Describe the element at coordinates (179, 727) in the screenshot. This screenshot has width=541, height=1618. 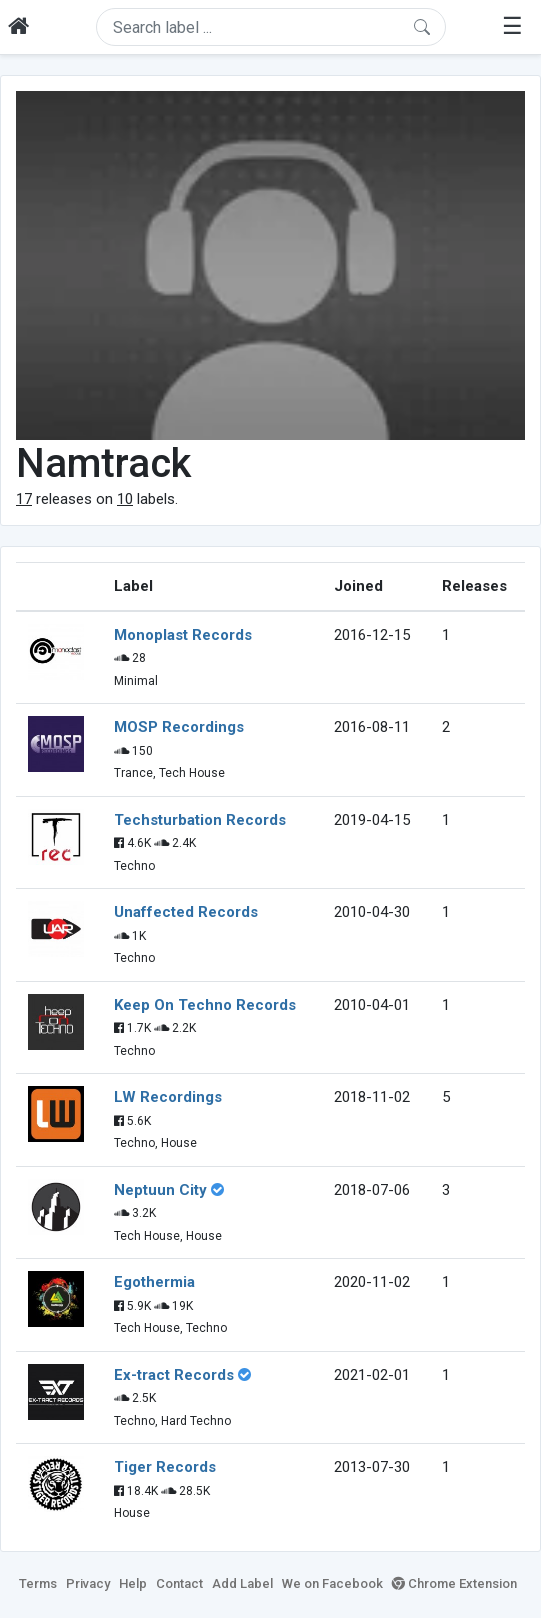
I see `MOSP Recordings` at that location.